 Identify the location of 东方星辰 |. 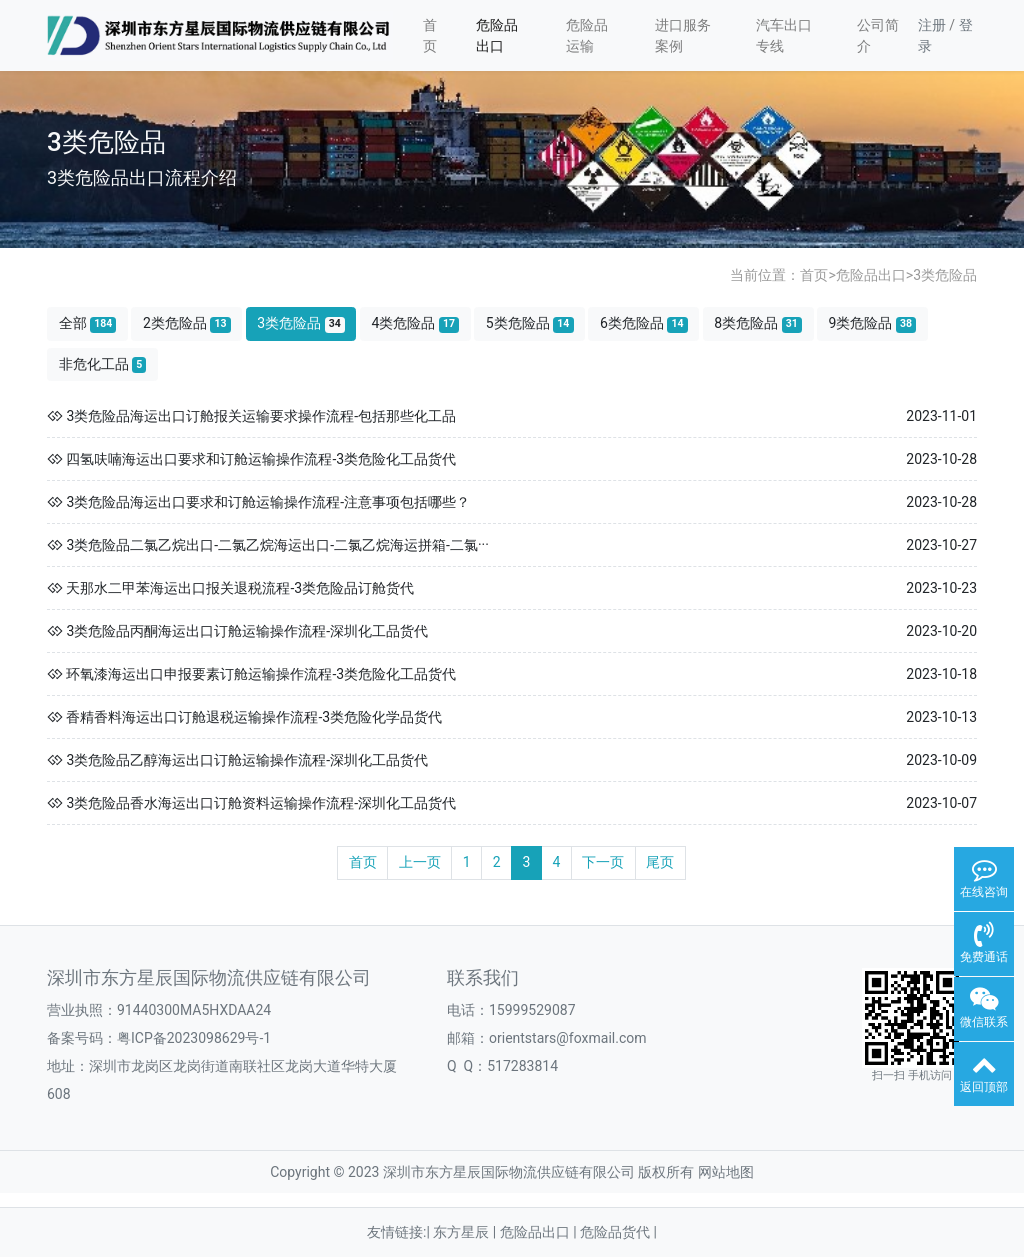
(466, 1232).